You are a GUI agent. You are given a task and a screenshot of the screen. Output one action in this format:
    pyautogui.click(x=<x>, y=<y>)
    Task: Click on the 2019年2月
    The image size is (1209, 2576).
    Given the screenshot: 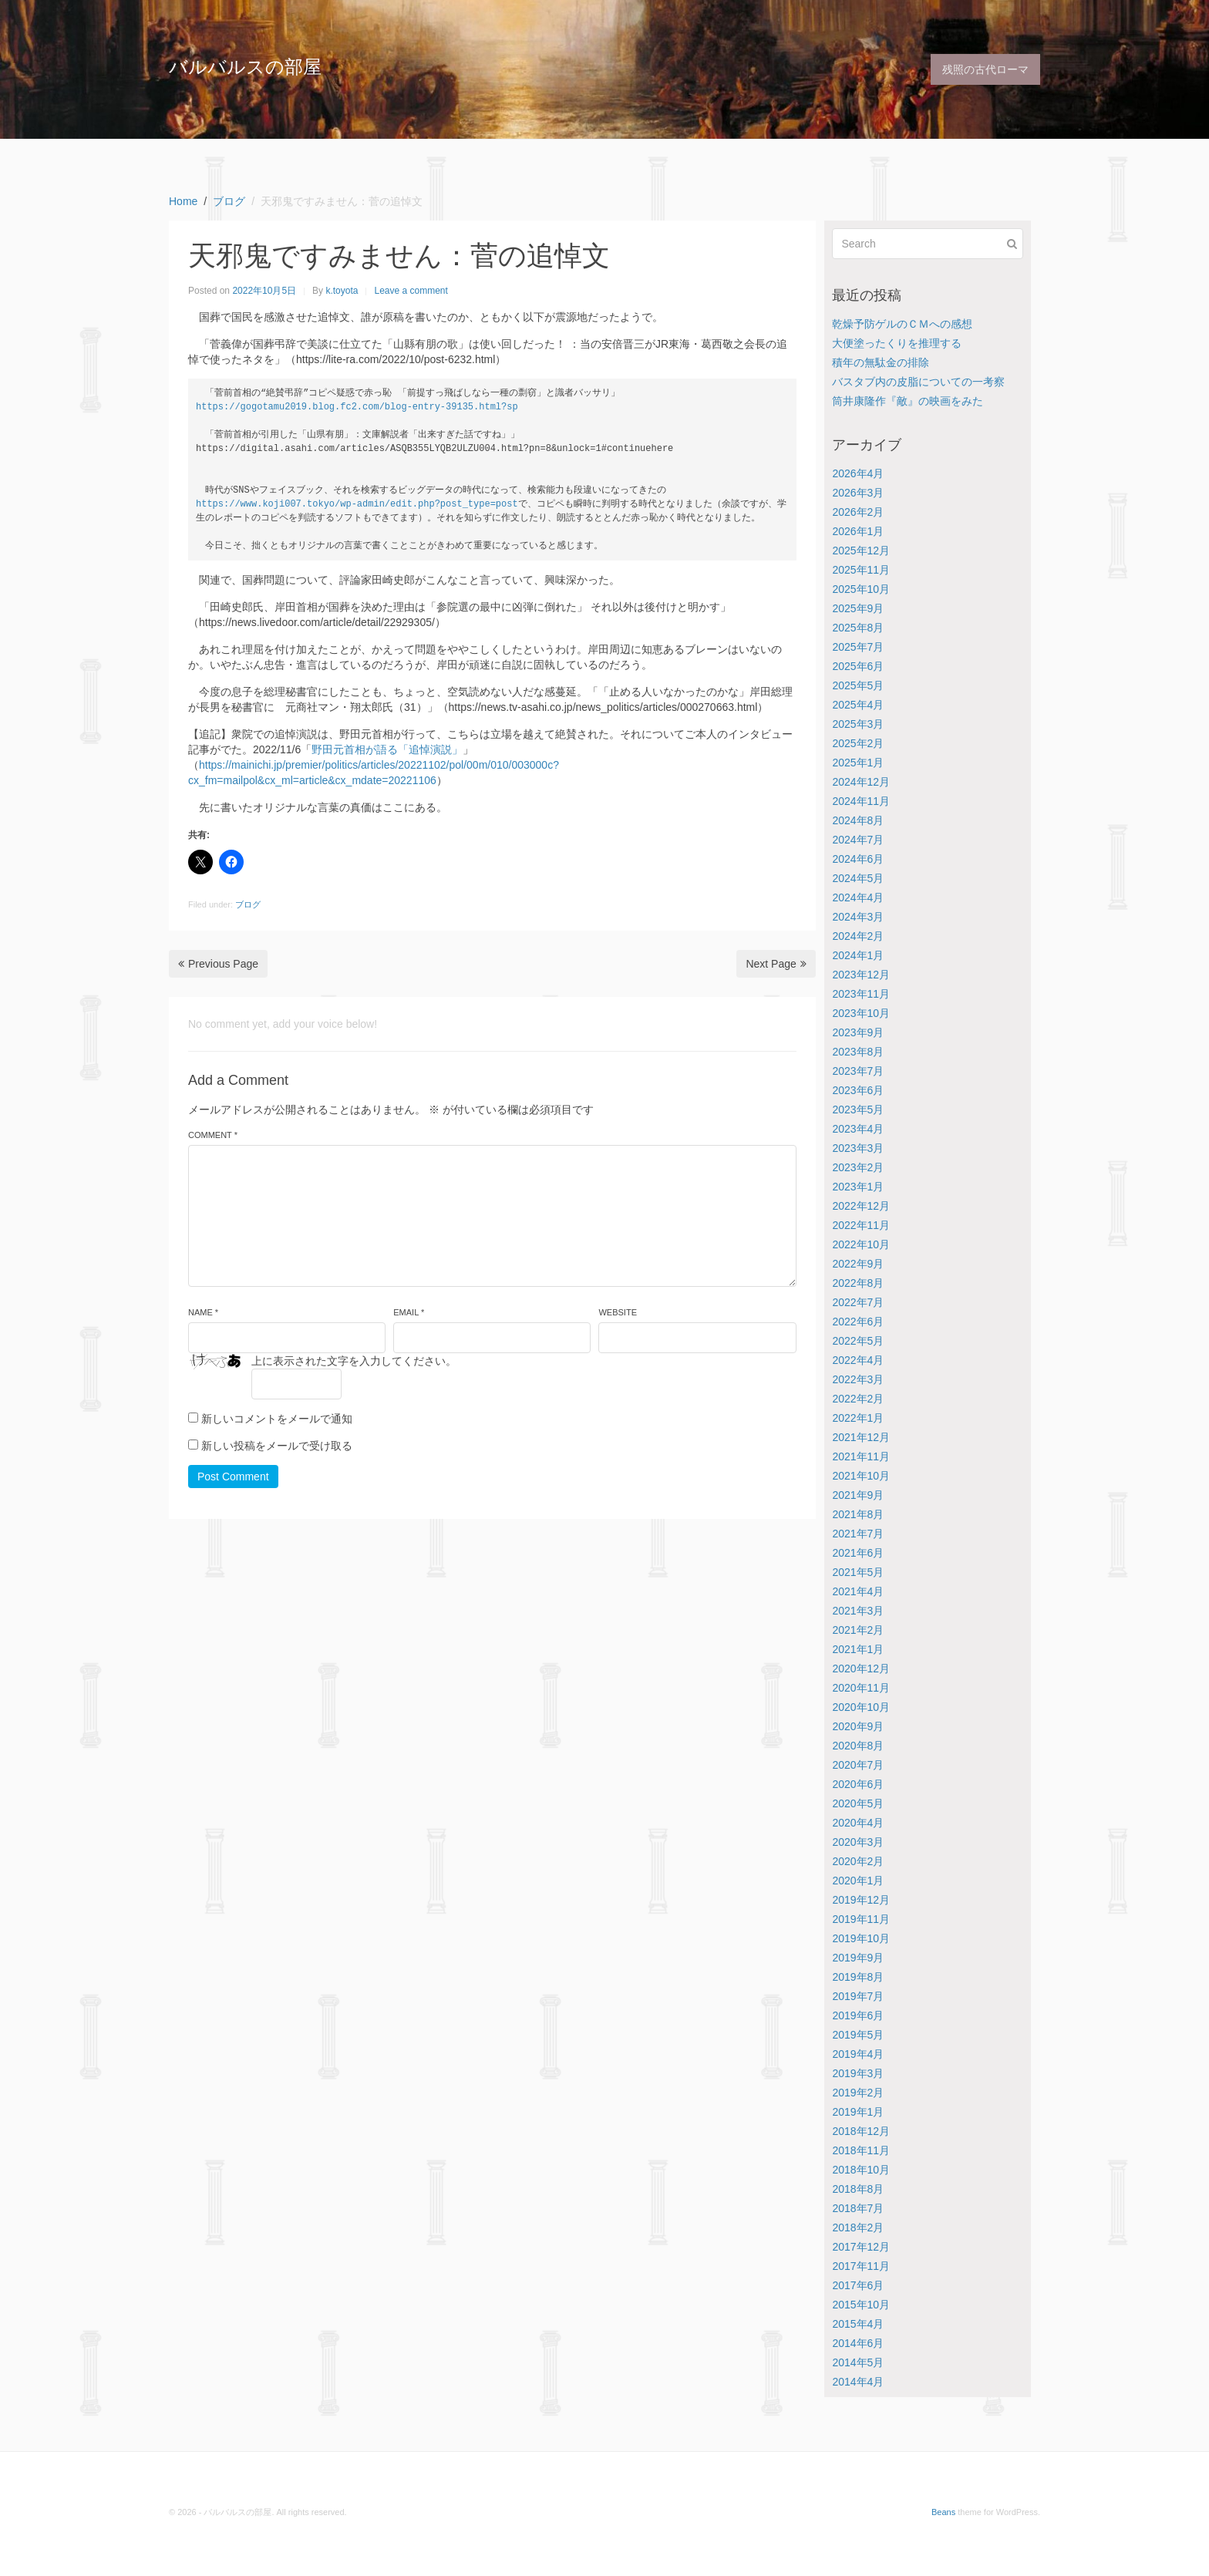 What is the action you would take?
    pyautogui.click(x=858, y=2092)
    